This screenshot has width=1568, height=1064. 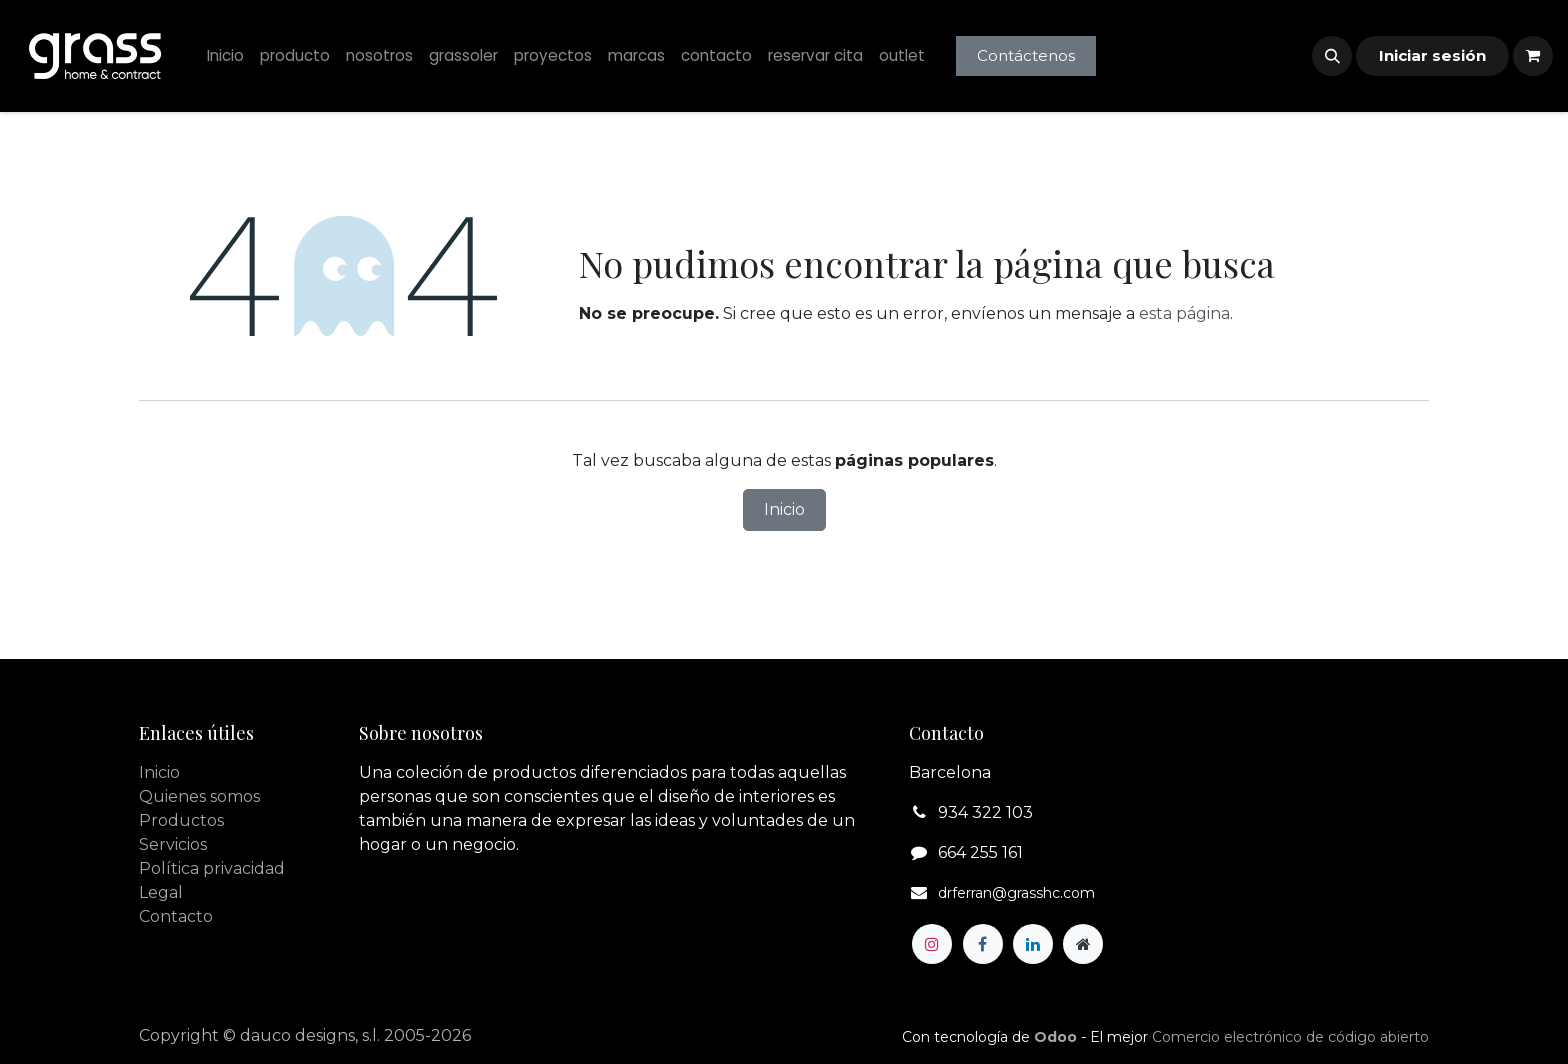 What do you see at coordinates (1533, 56) in the screenshot?
I see `[Cesta del comercio electrónico]` at bounding box center [1533, 56].